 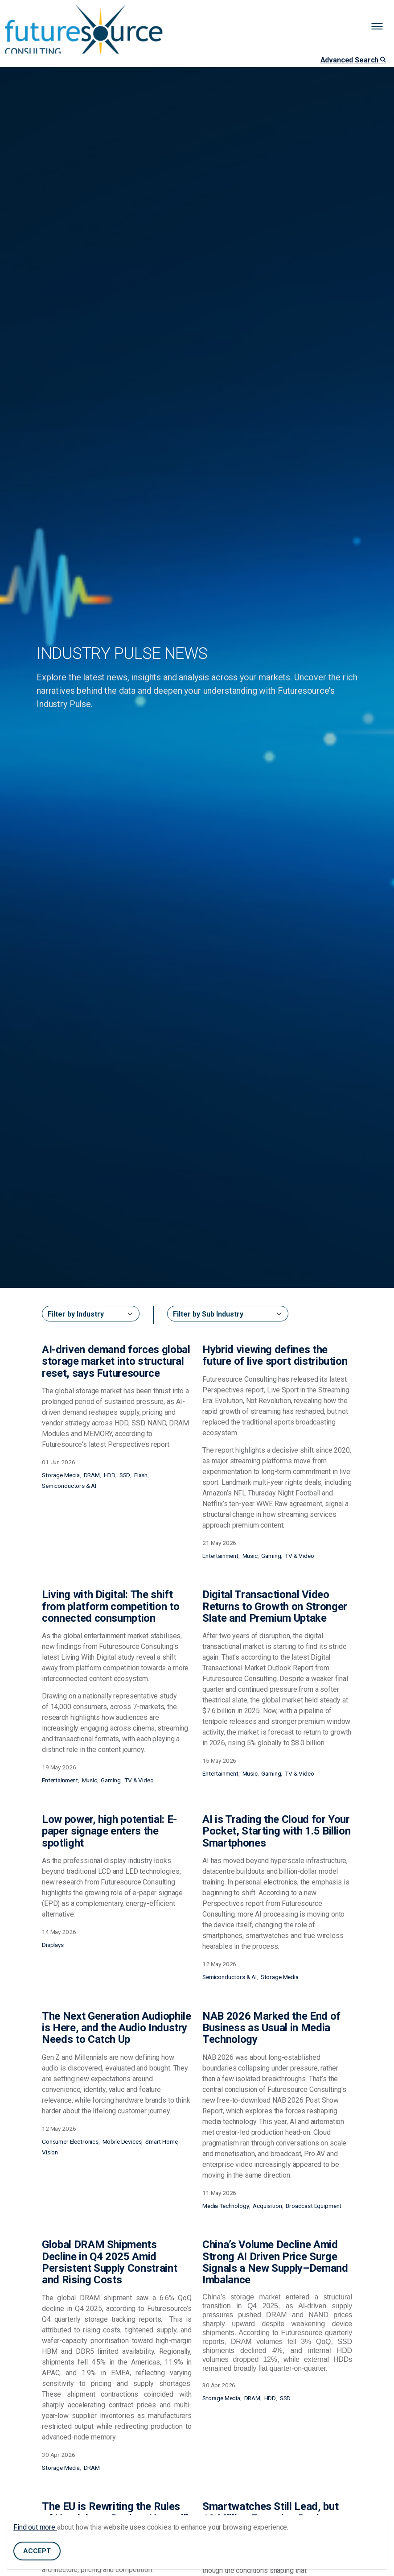 What do you see at coordinates (161, 2141) in the screenshot?
I see `Smart Home` at bounding box center [161, 2141].